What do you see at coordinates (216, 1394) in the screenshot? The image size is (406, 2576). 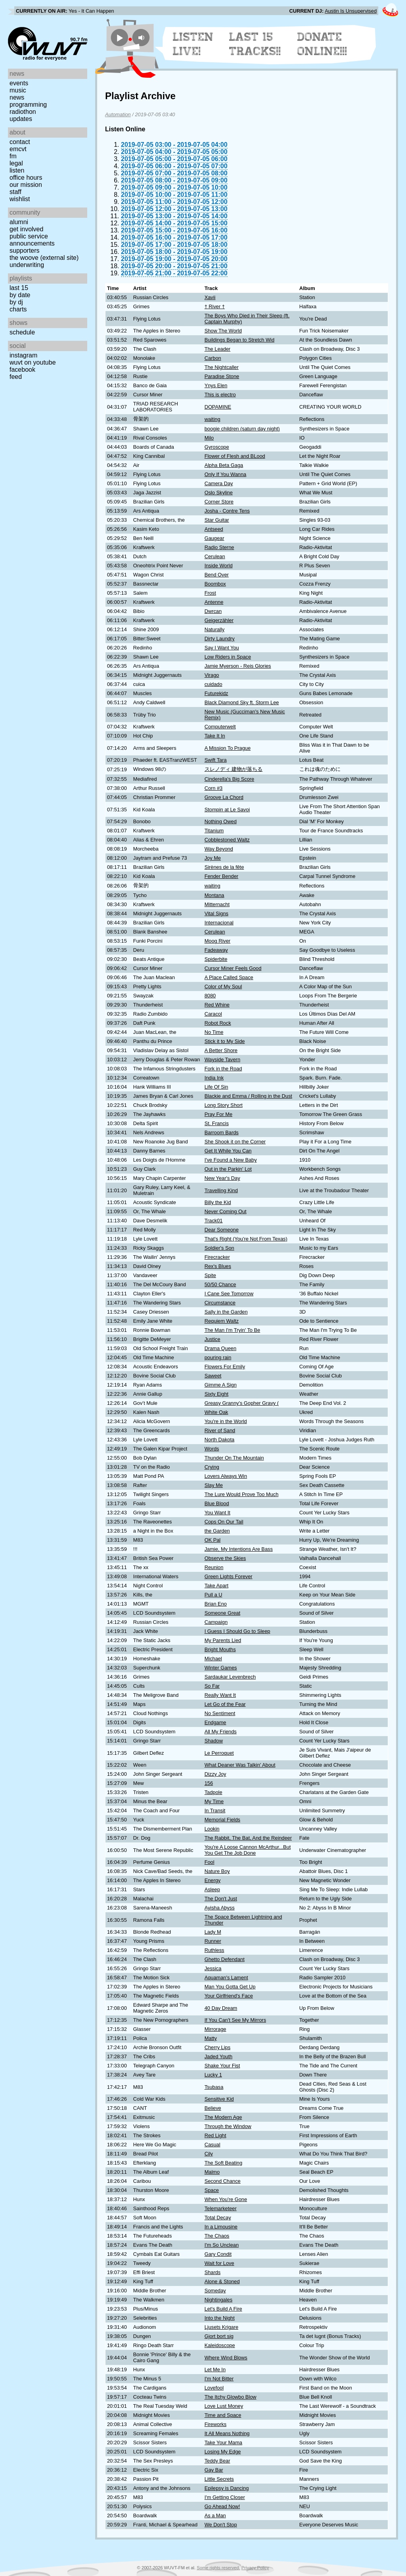 I see `Sixty Eight` at bounding box center [216, 1394].